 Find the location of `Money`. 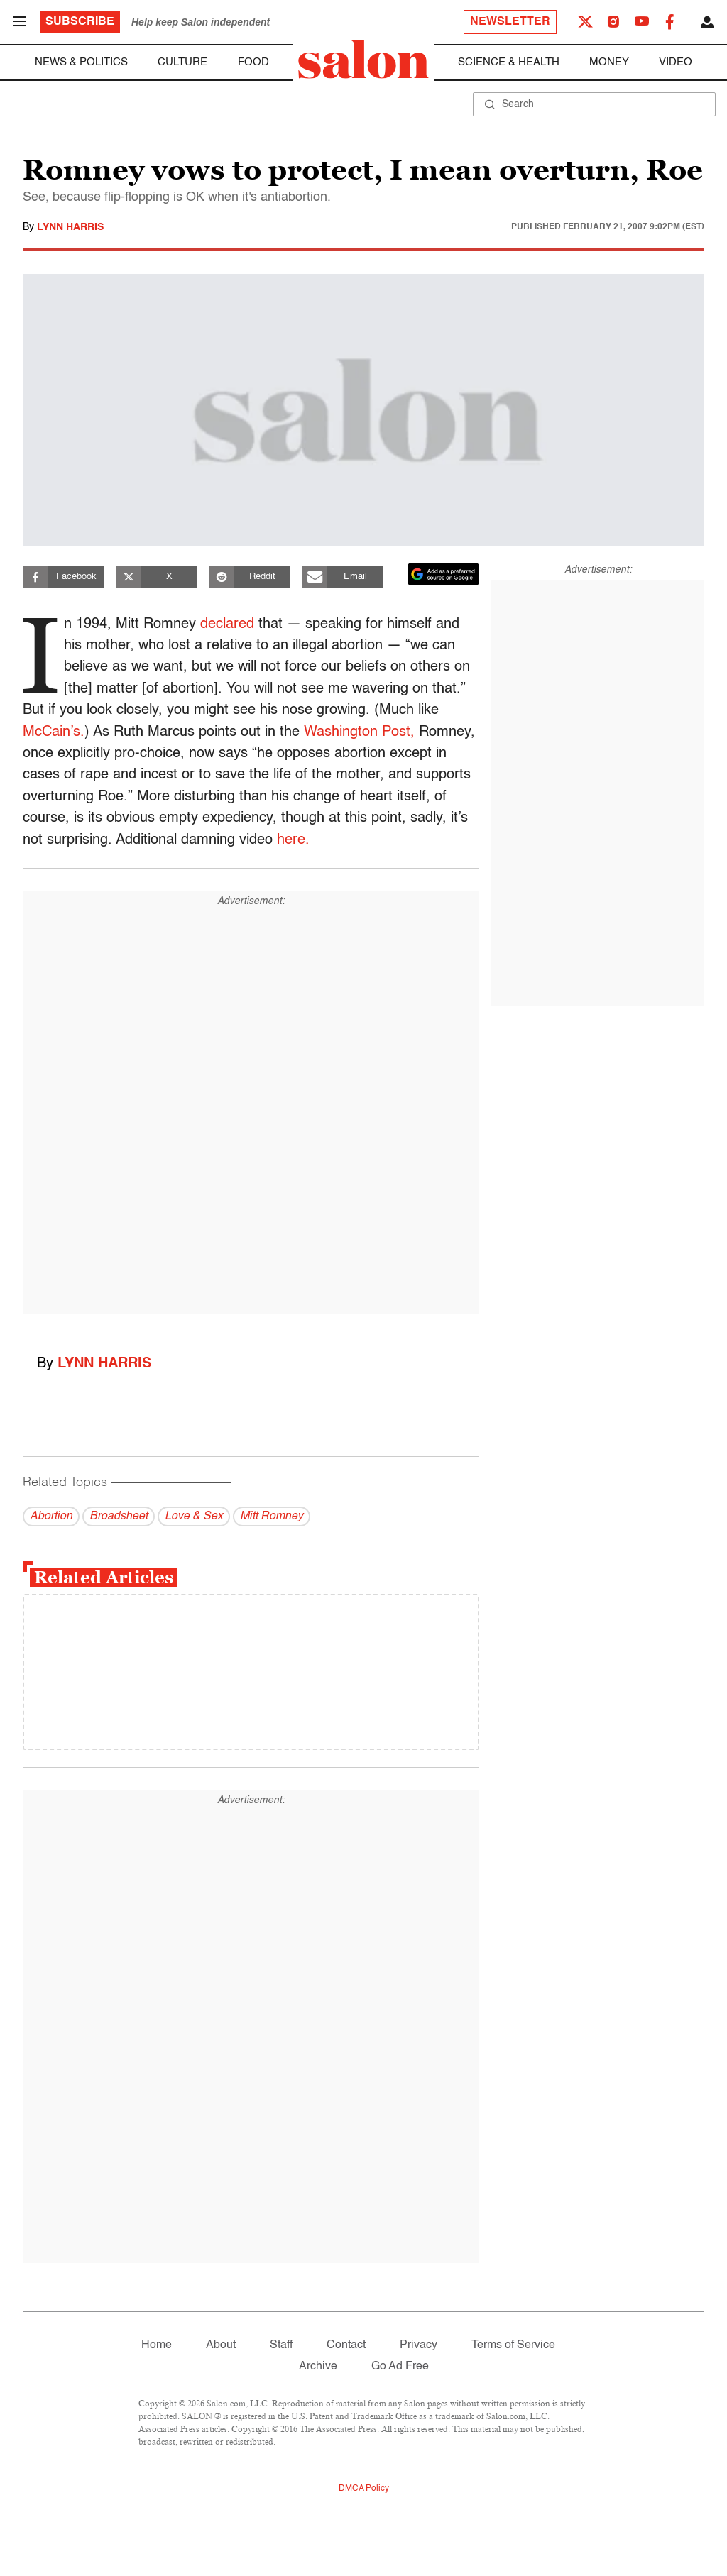

Money is located at coordinates (609, 62).